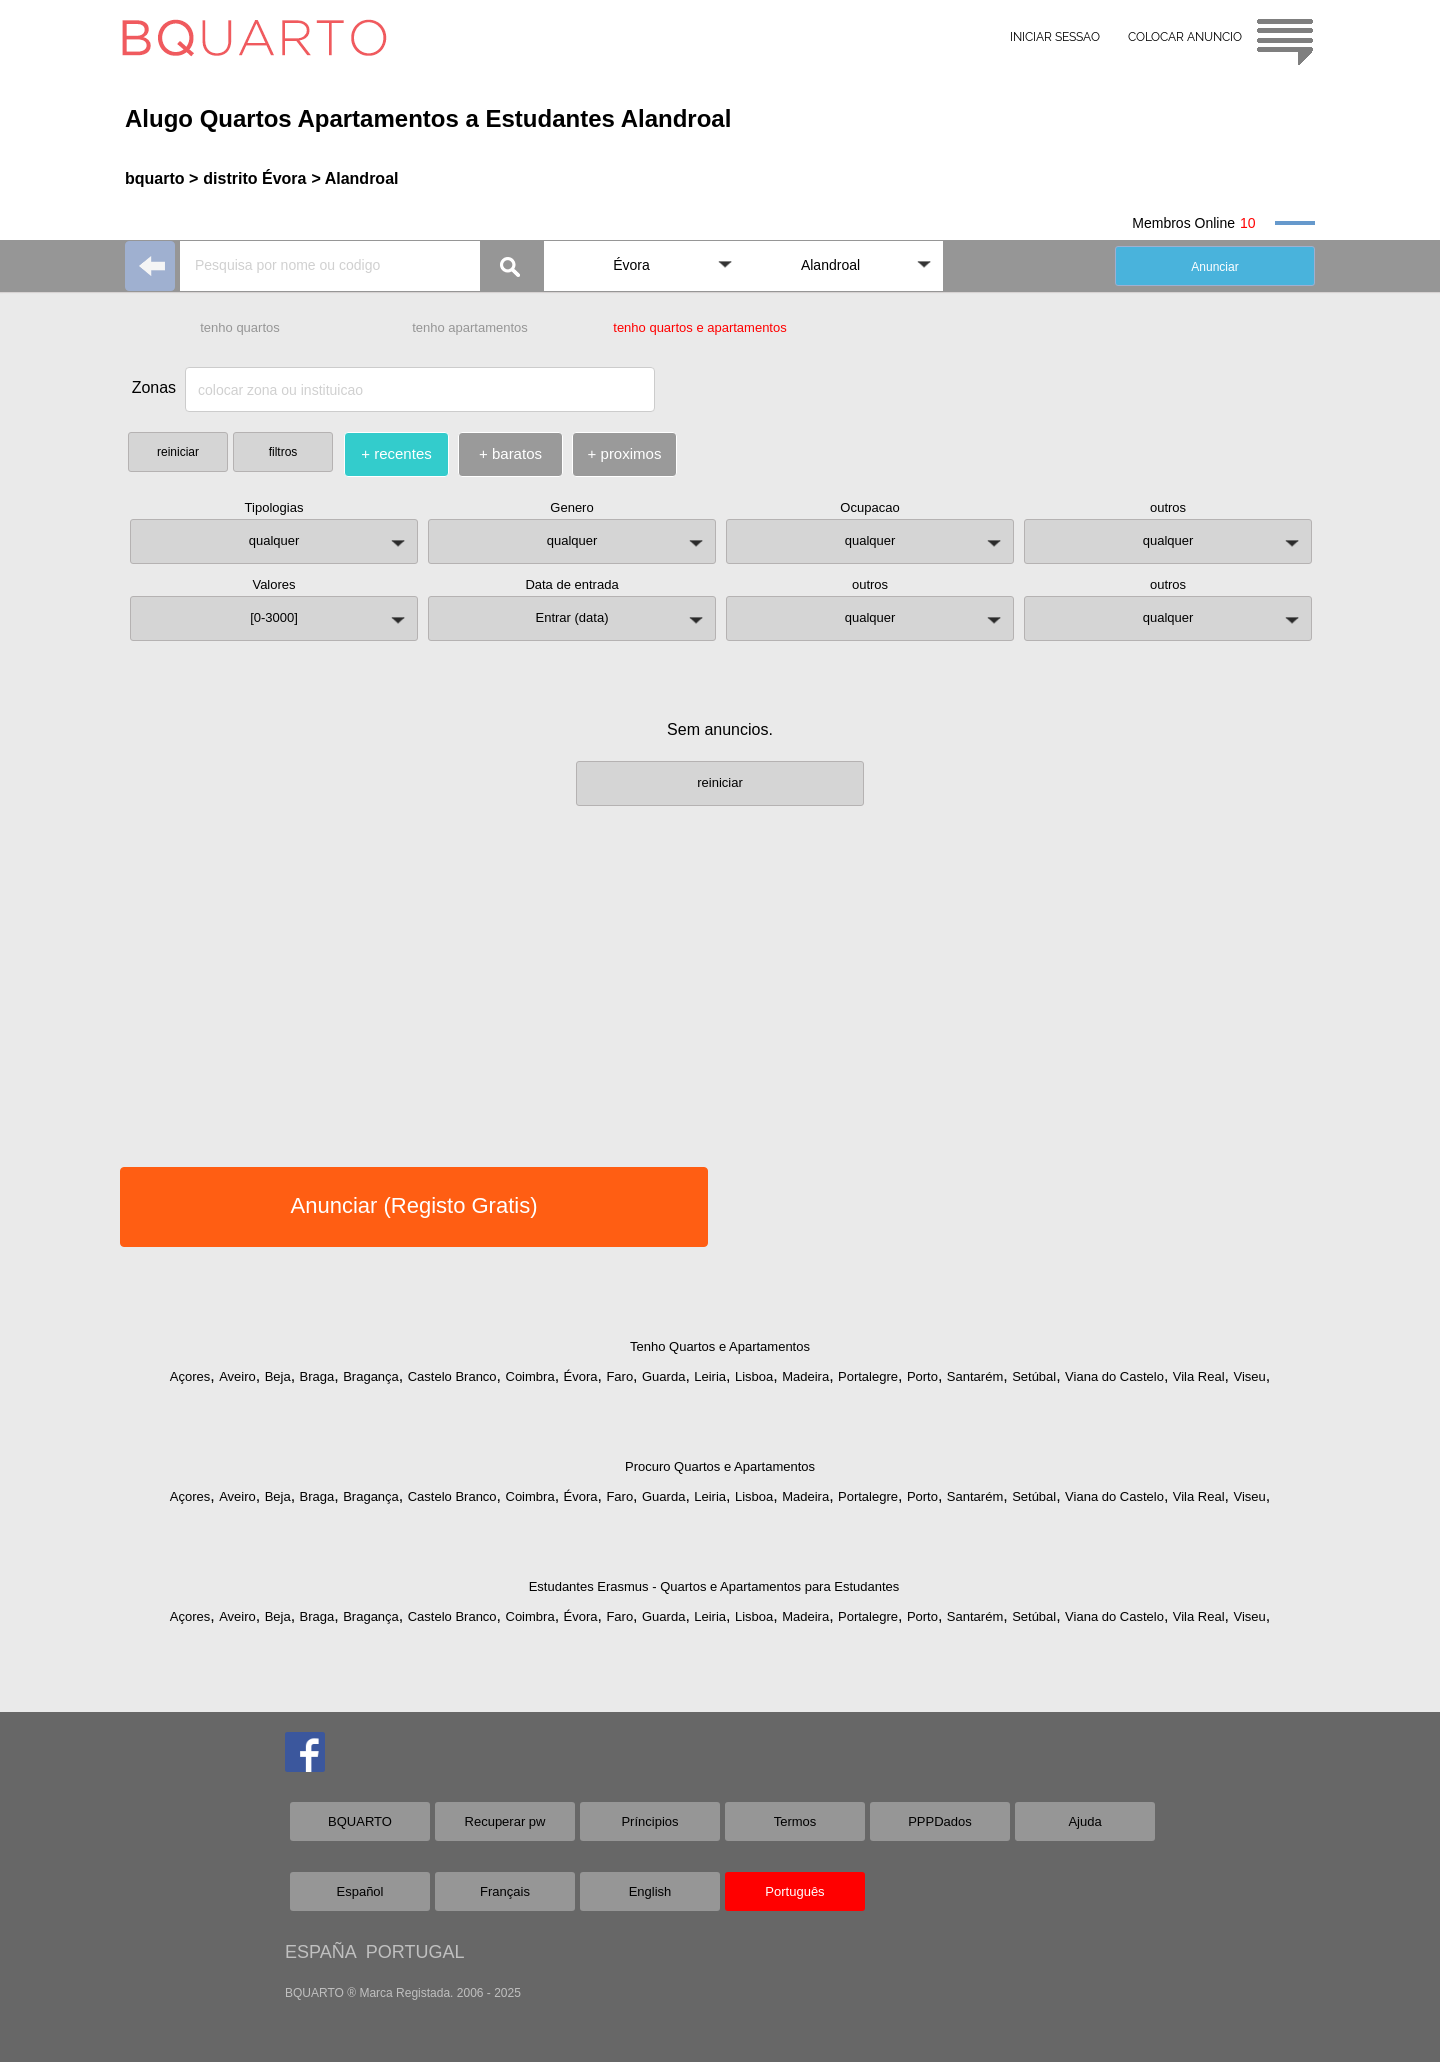 This screenshot has height=2062, width=1440. I want to click on Bragança, so click(371, 1376).